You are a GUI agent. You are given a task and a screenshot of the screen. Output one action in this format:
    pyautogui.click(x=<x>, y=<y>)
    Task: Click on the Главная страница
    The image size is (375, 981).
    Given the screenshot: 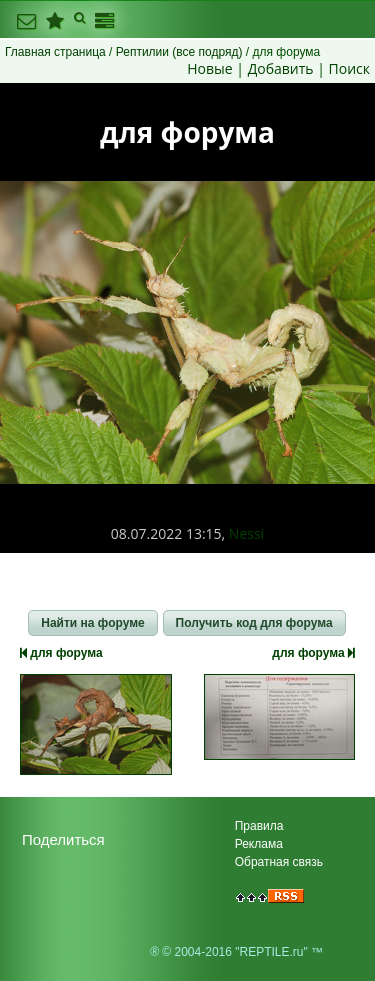 What is the action you would take?
    pyautogui.click(x=55, y=52)
    